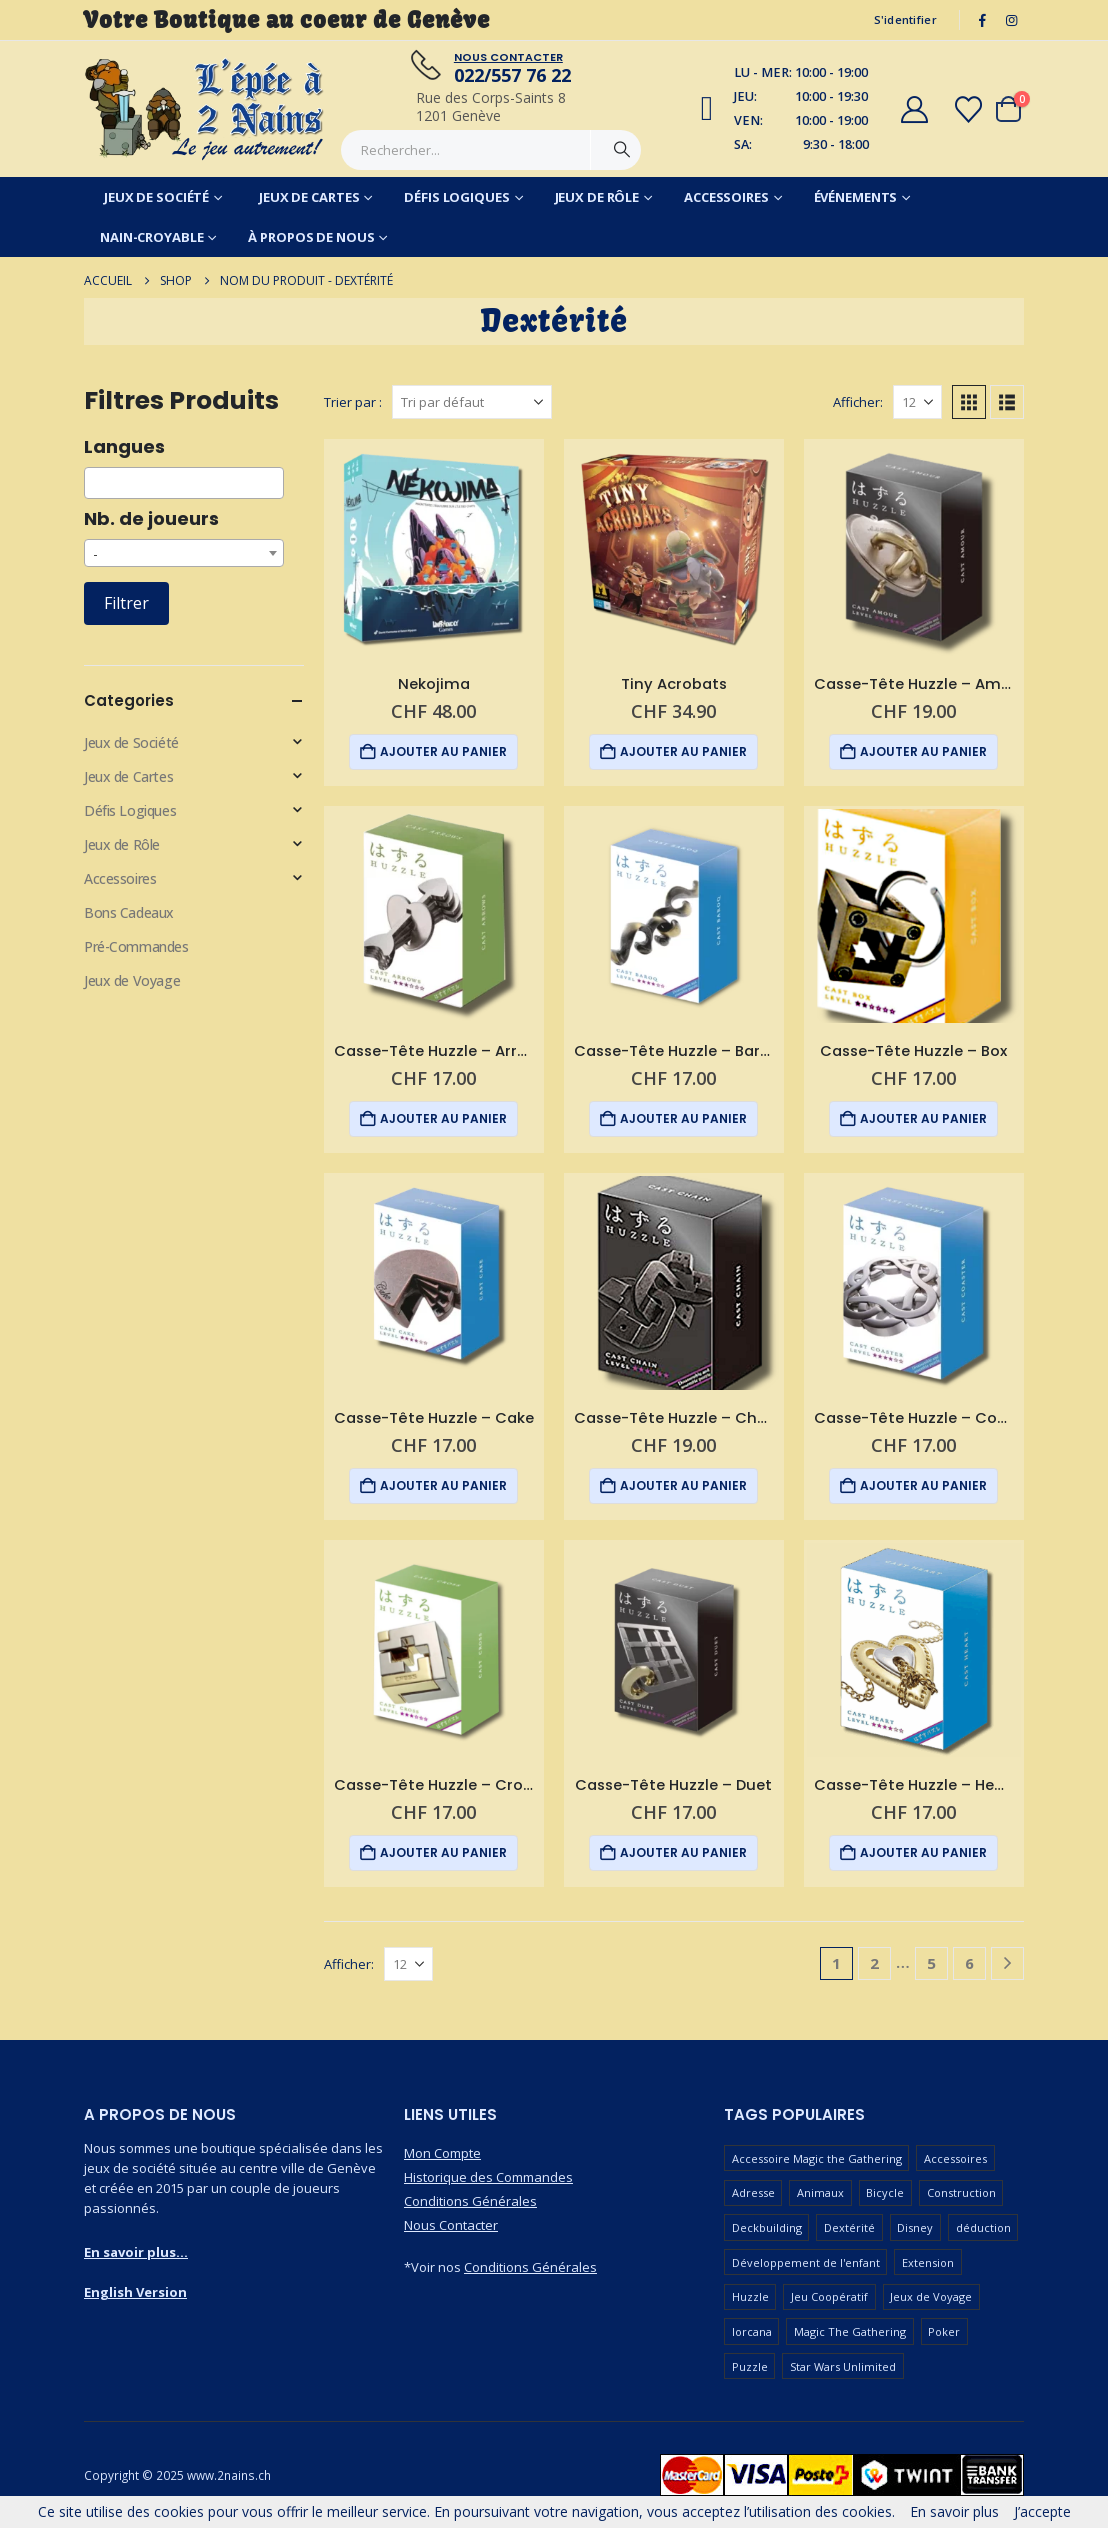 The image size is (1108, 2528). I want to click on Événements, so click(856, 197).